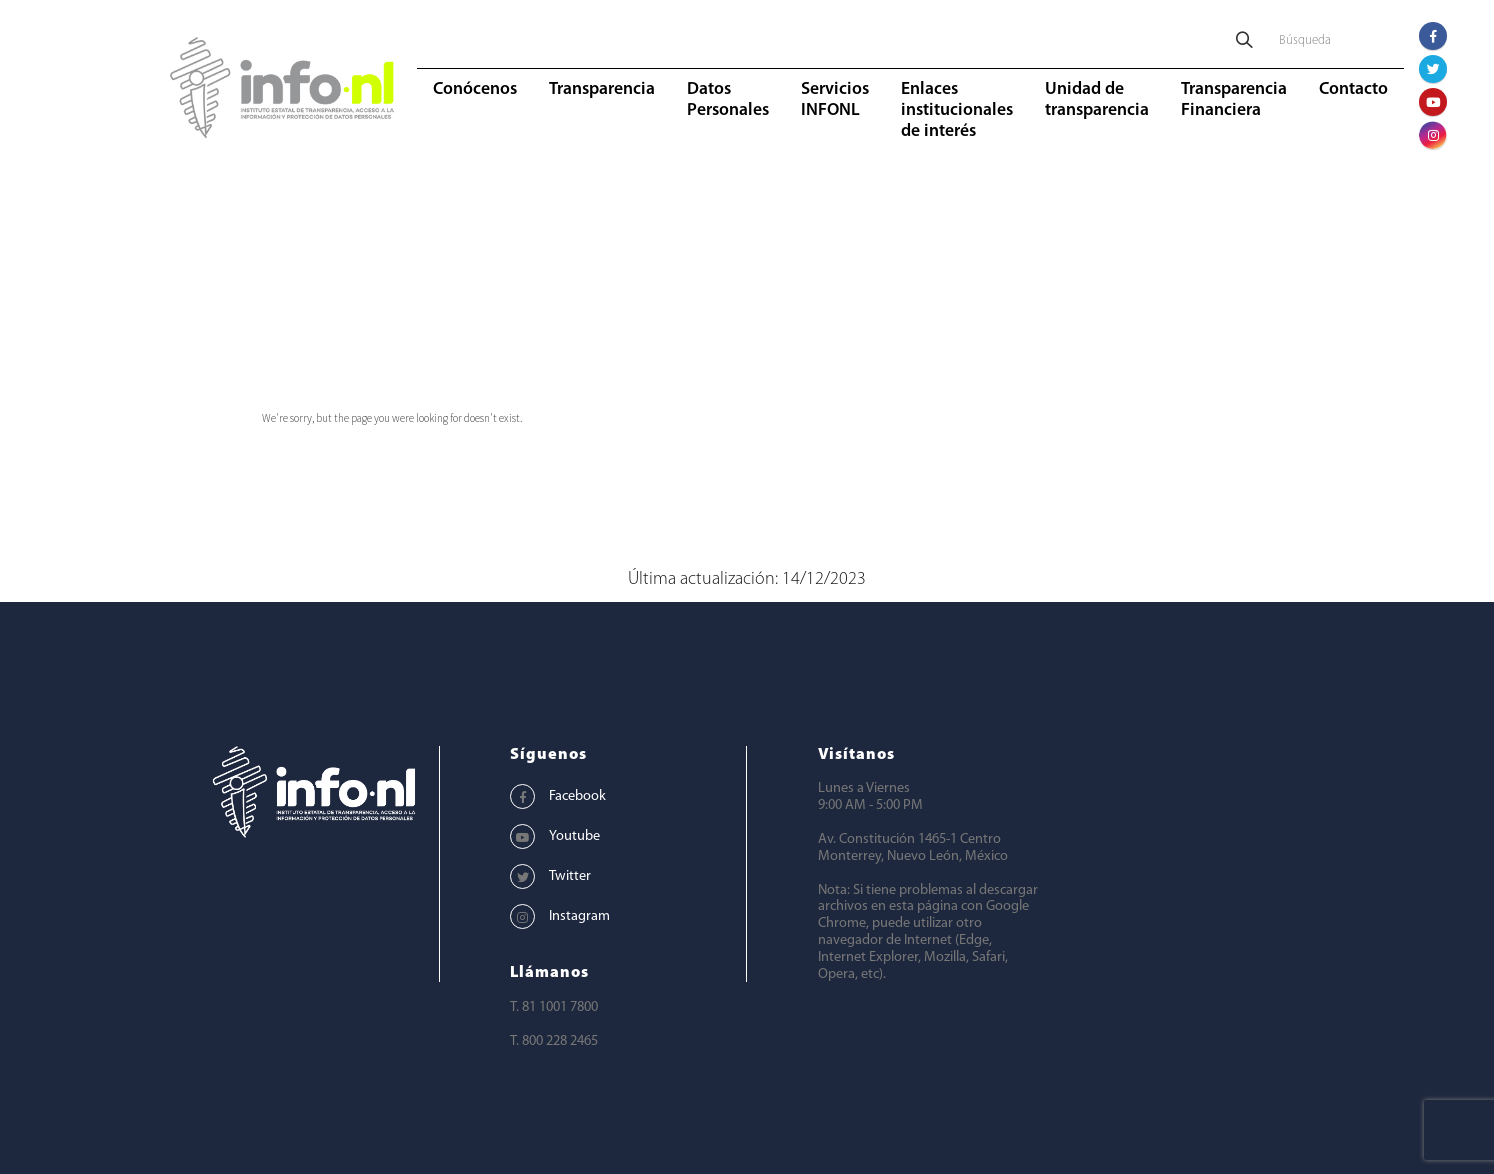 The image size is (1494, 1174). Describe the element at coordinates (1097, 100) in the screenshot. I see `Unidad de transparencia` at that location.